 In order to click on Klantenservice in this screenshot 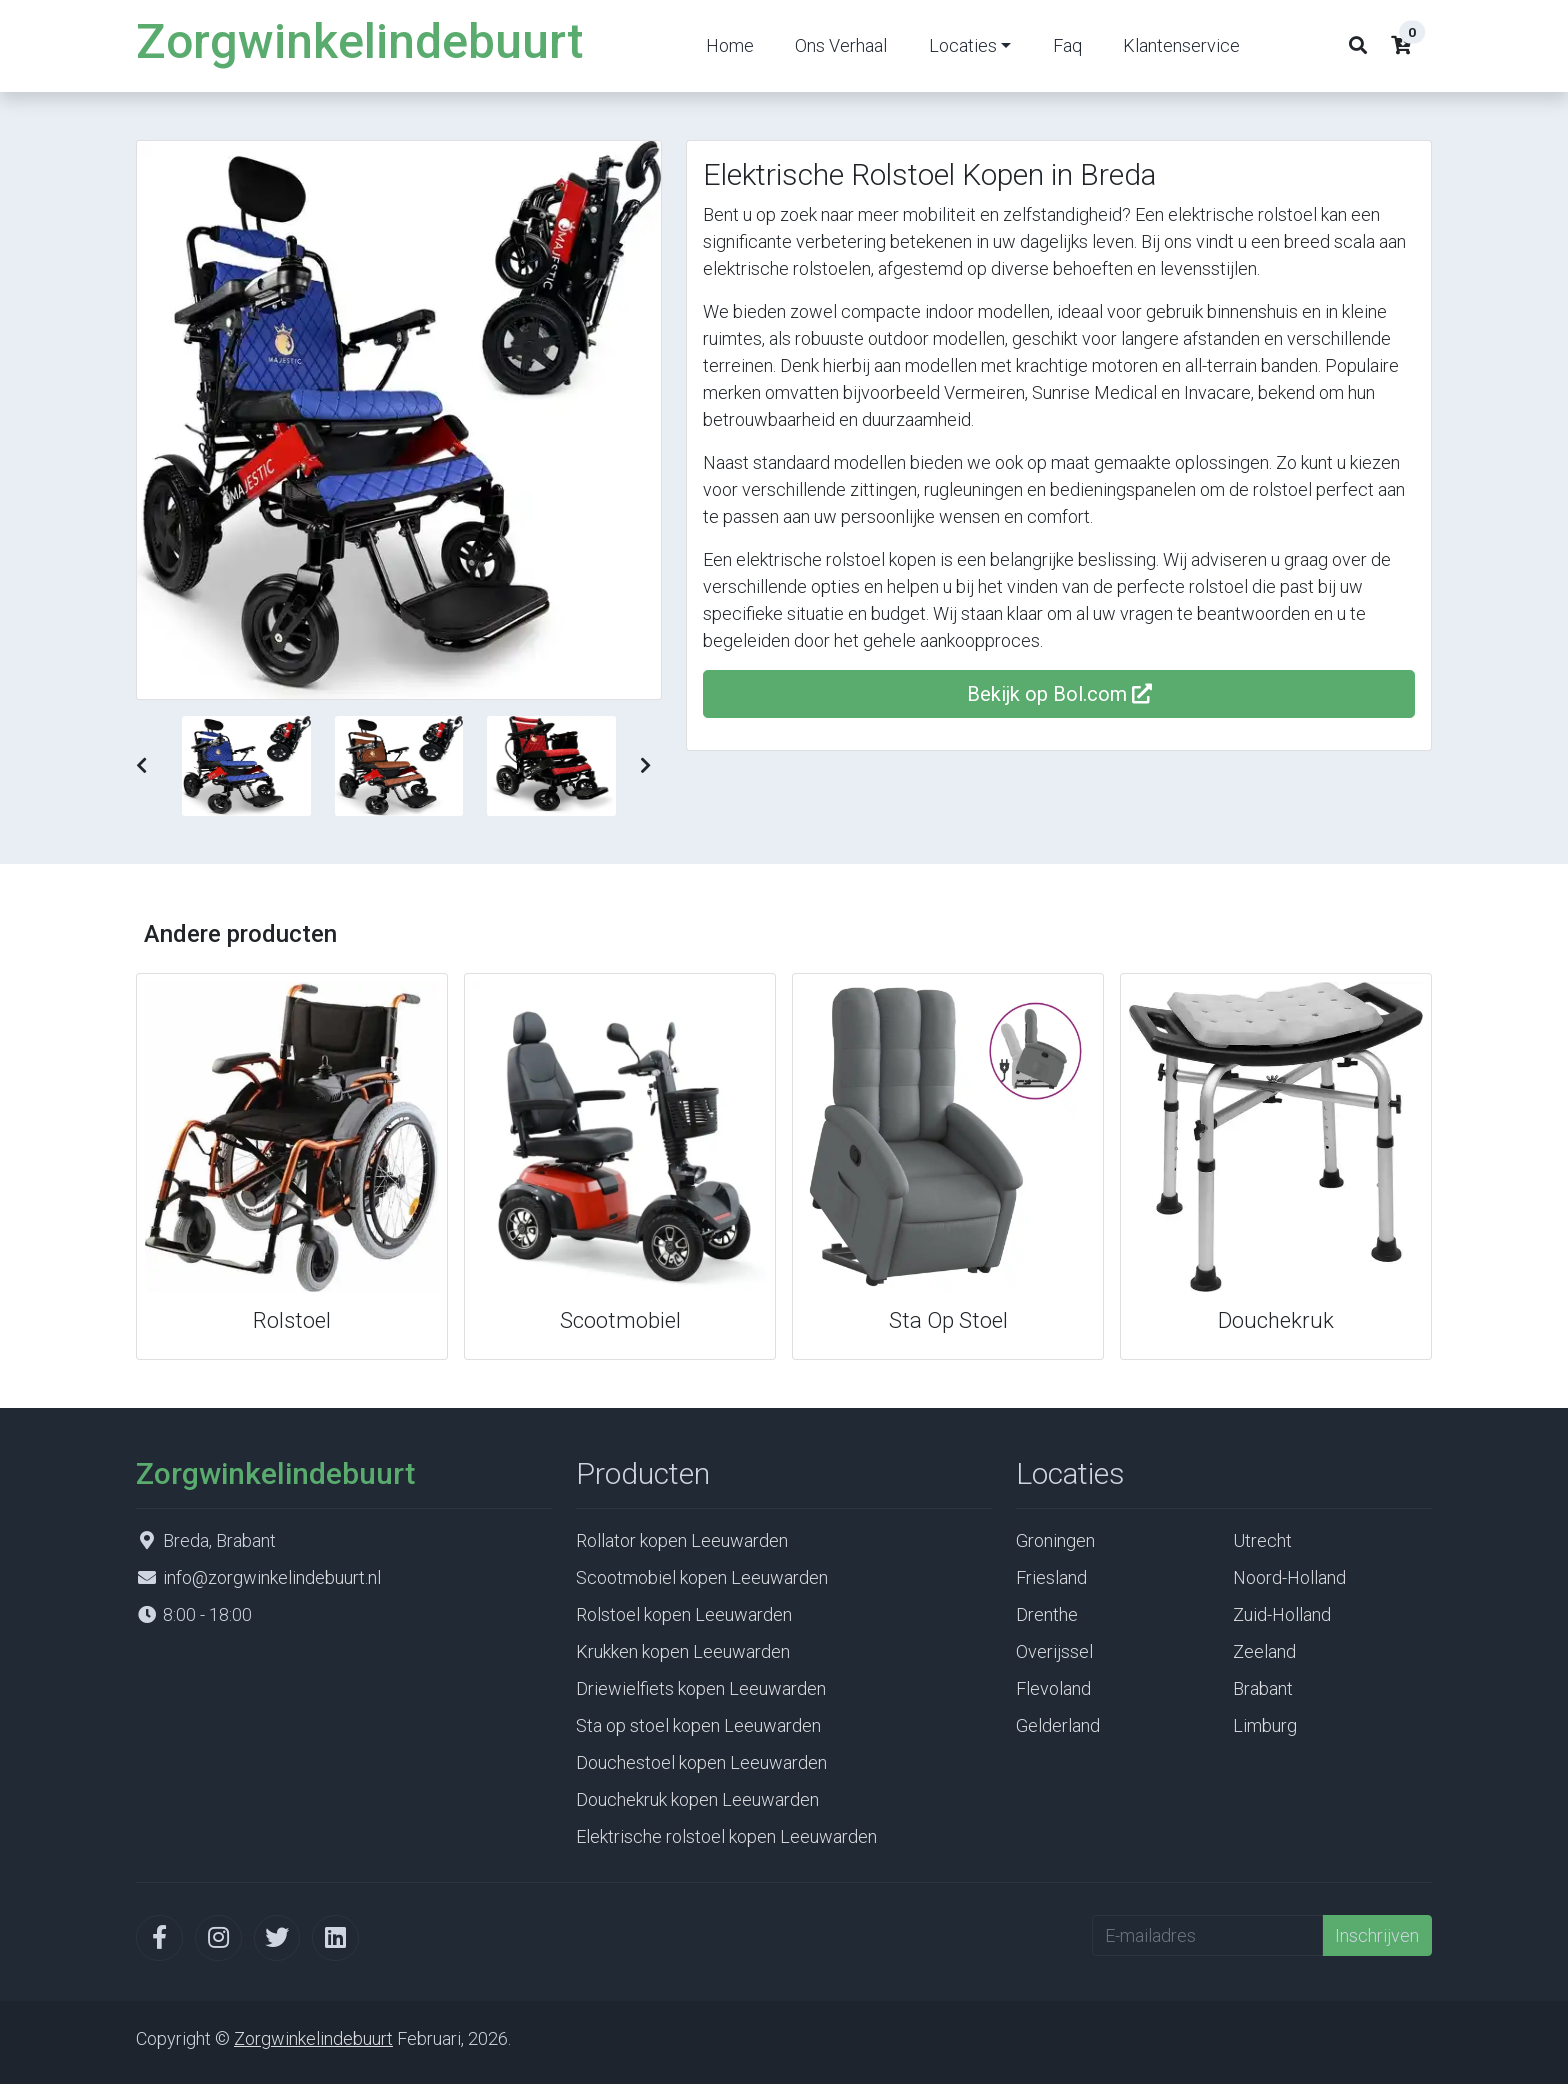, I will do `click(1181, 45)`.